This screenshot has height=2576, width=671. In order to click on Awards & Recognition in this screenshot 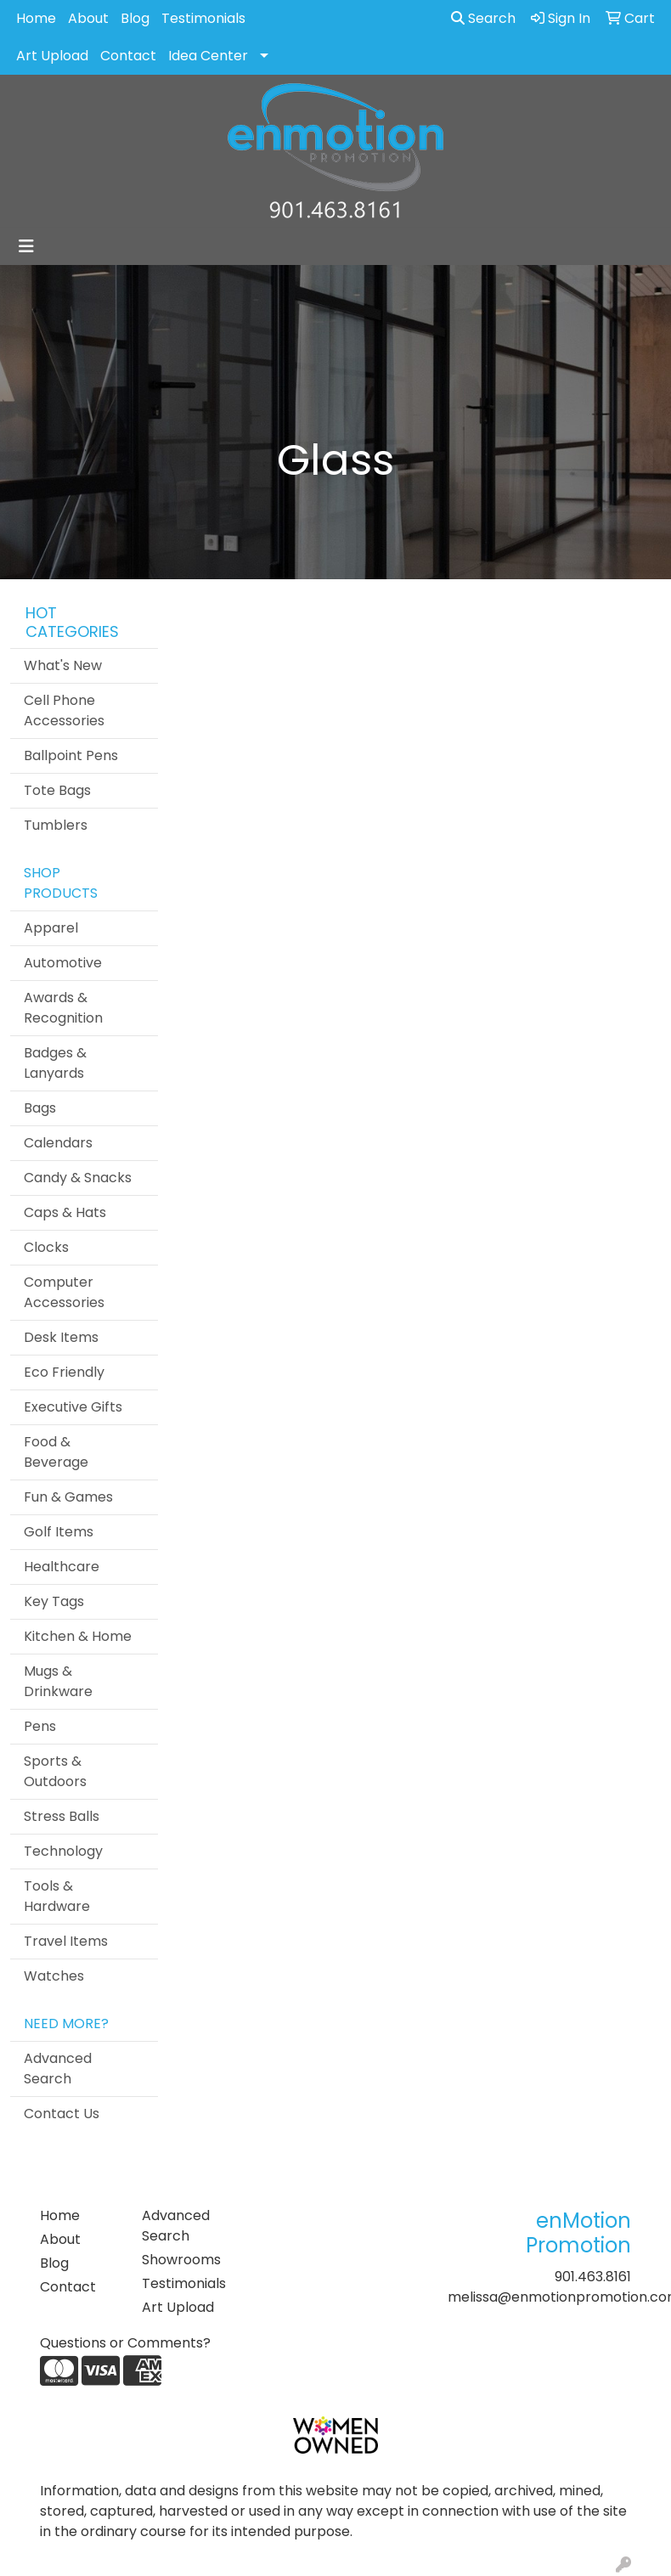, I will do `click(63, 1008)`.